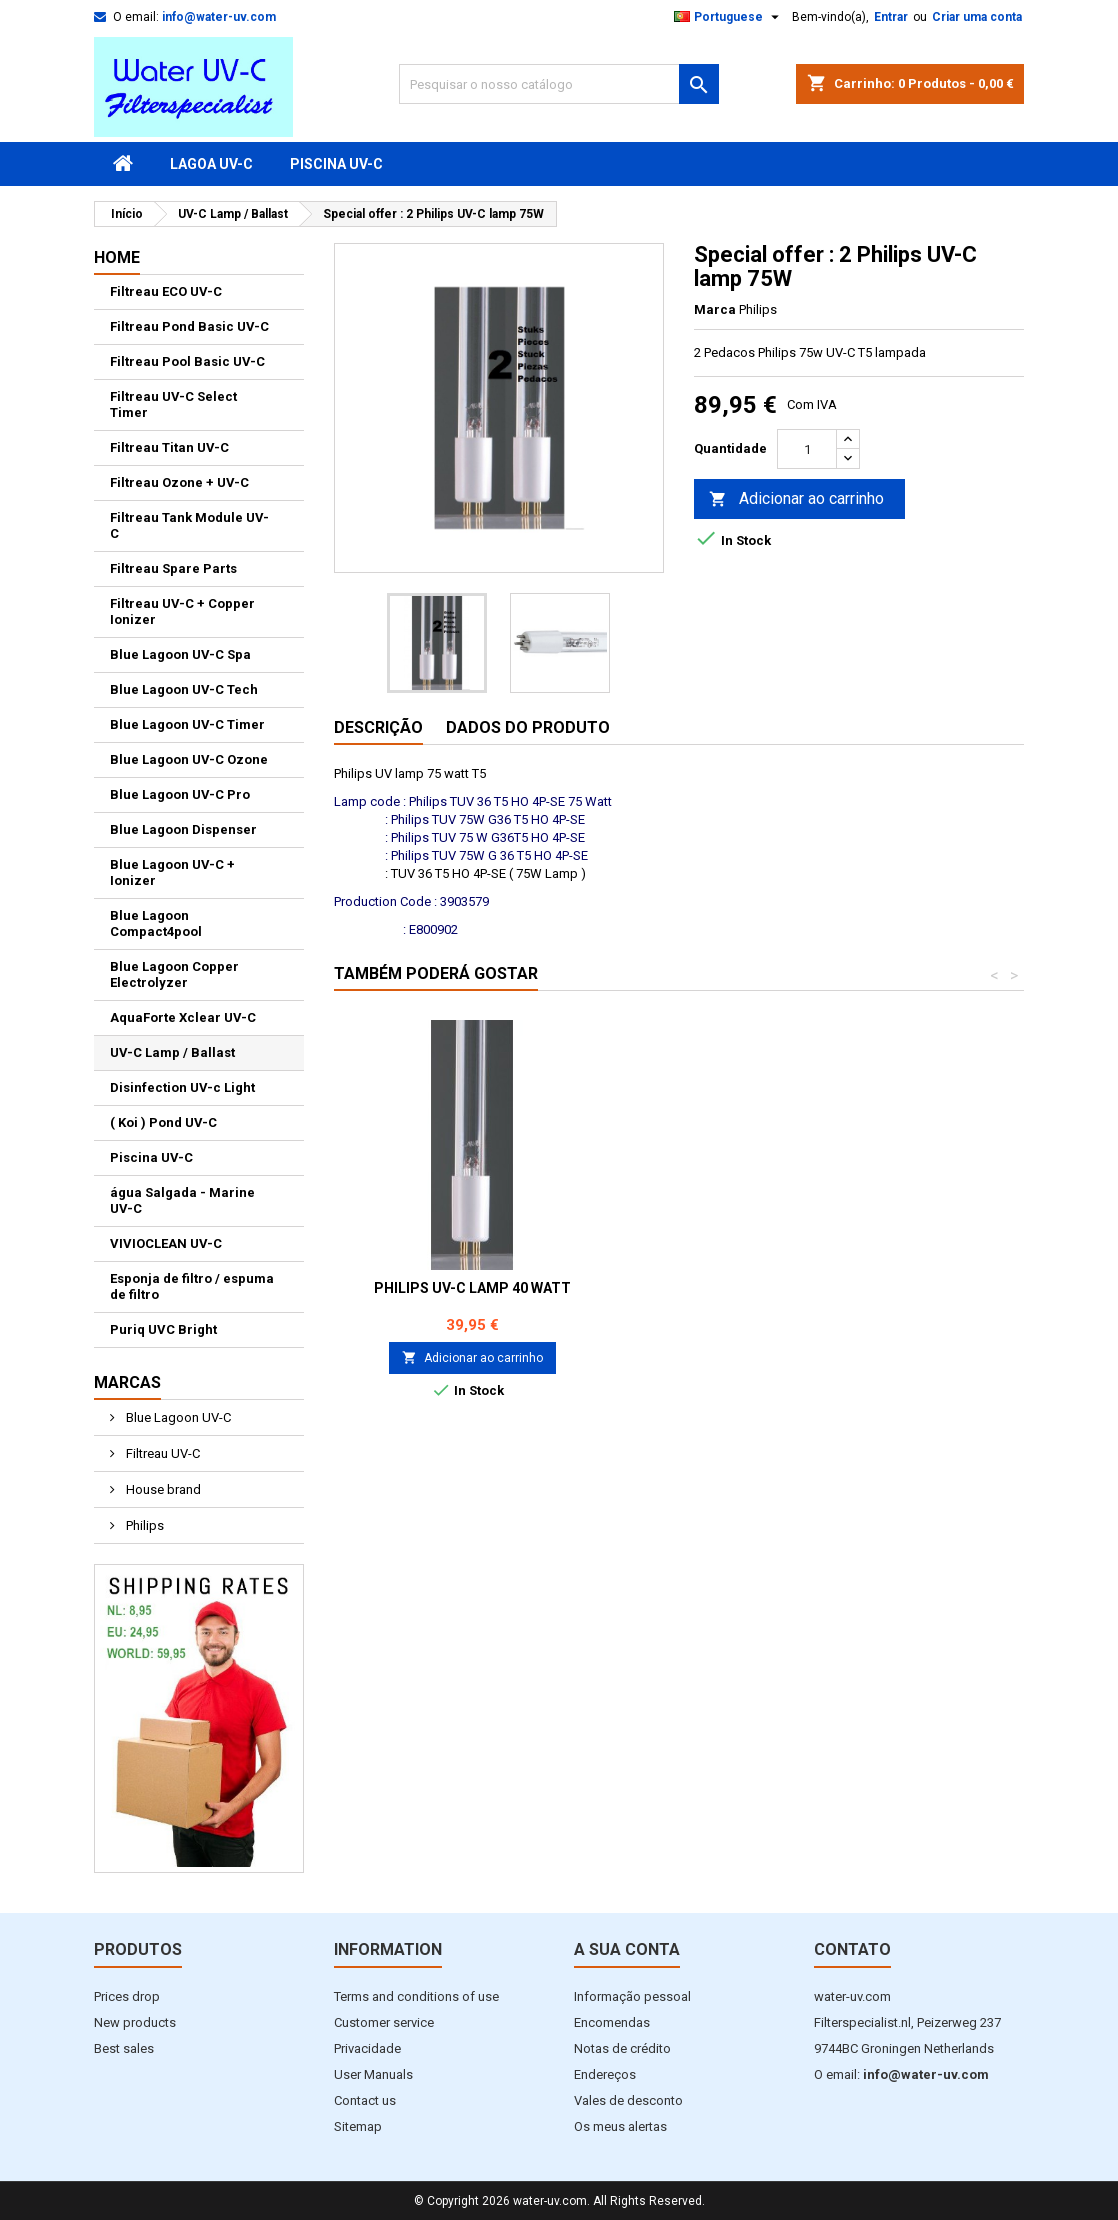  I want to click on Informação pessoal, so click(632, 1996).